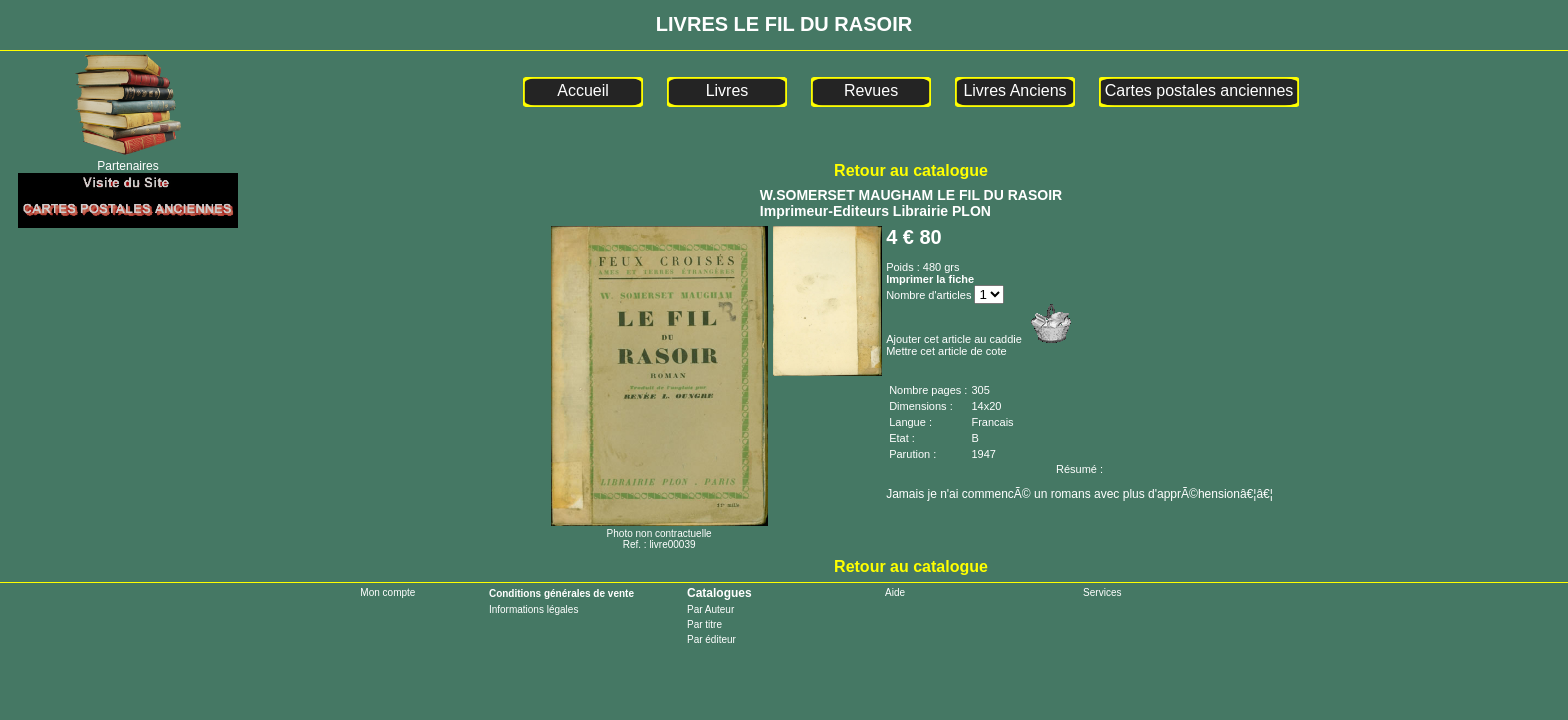 This screenshot has height=720, width=1568. What do you see at coordinates (710, 609) in the screenshot?
I see `Par Auteur` at bounding box center [710, 609].